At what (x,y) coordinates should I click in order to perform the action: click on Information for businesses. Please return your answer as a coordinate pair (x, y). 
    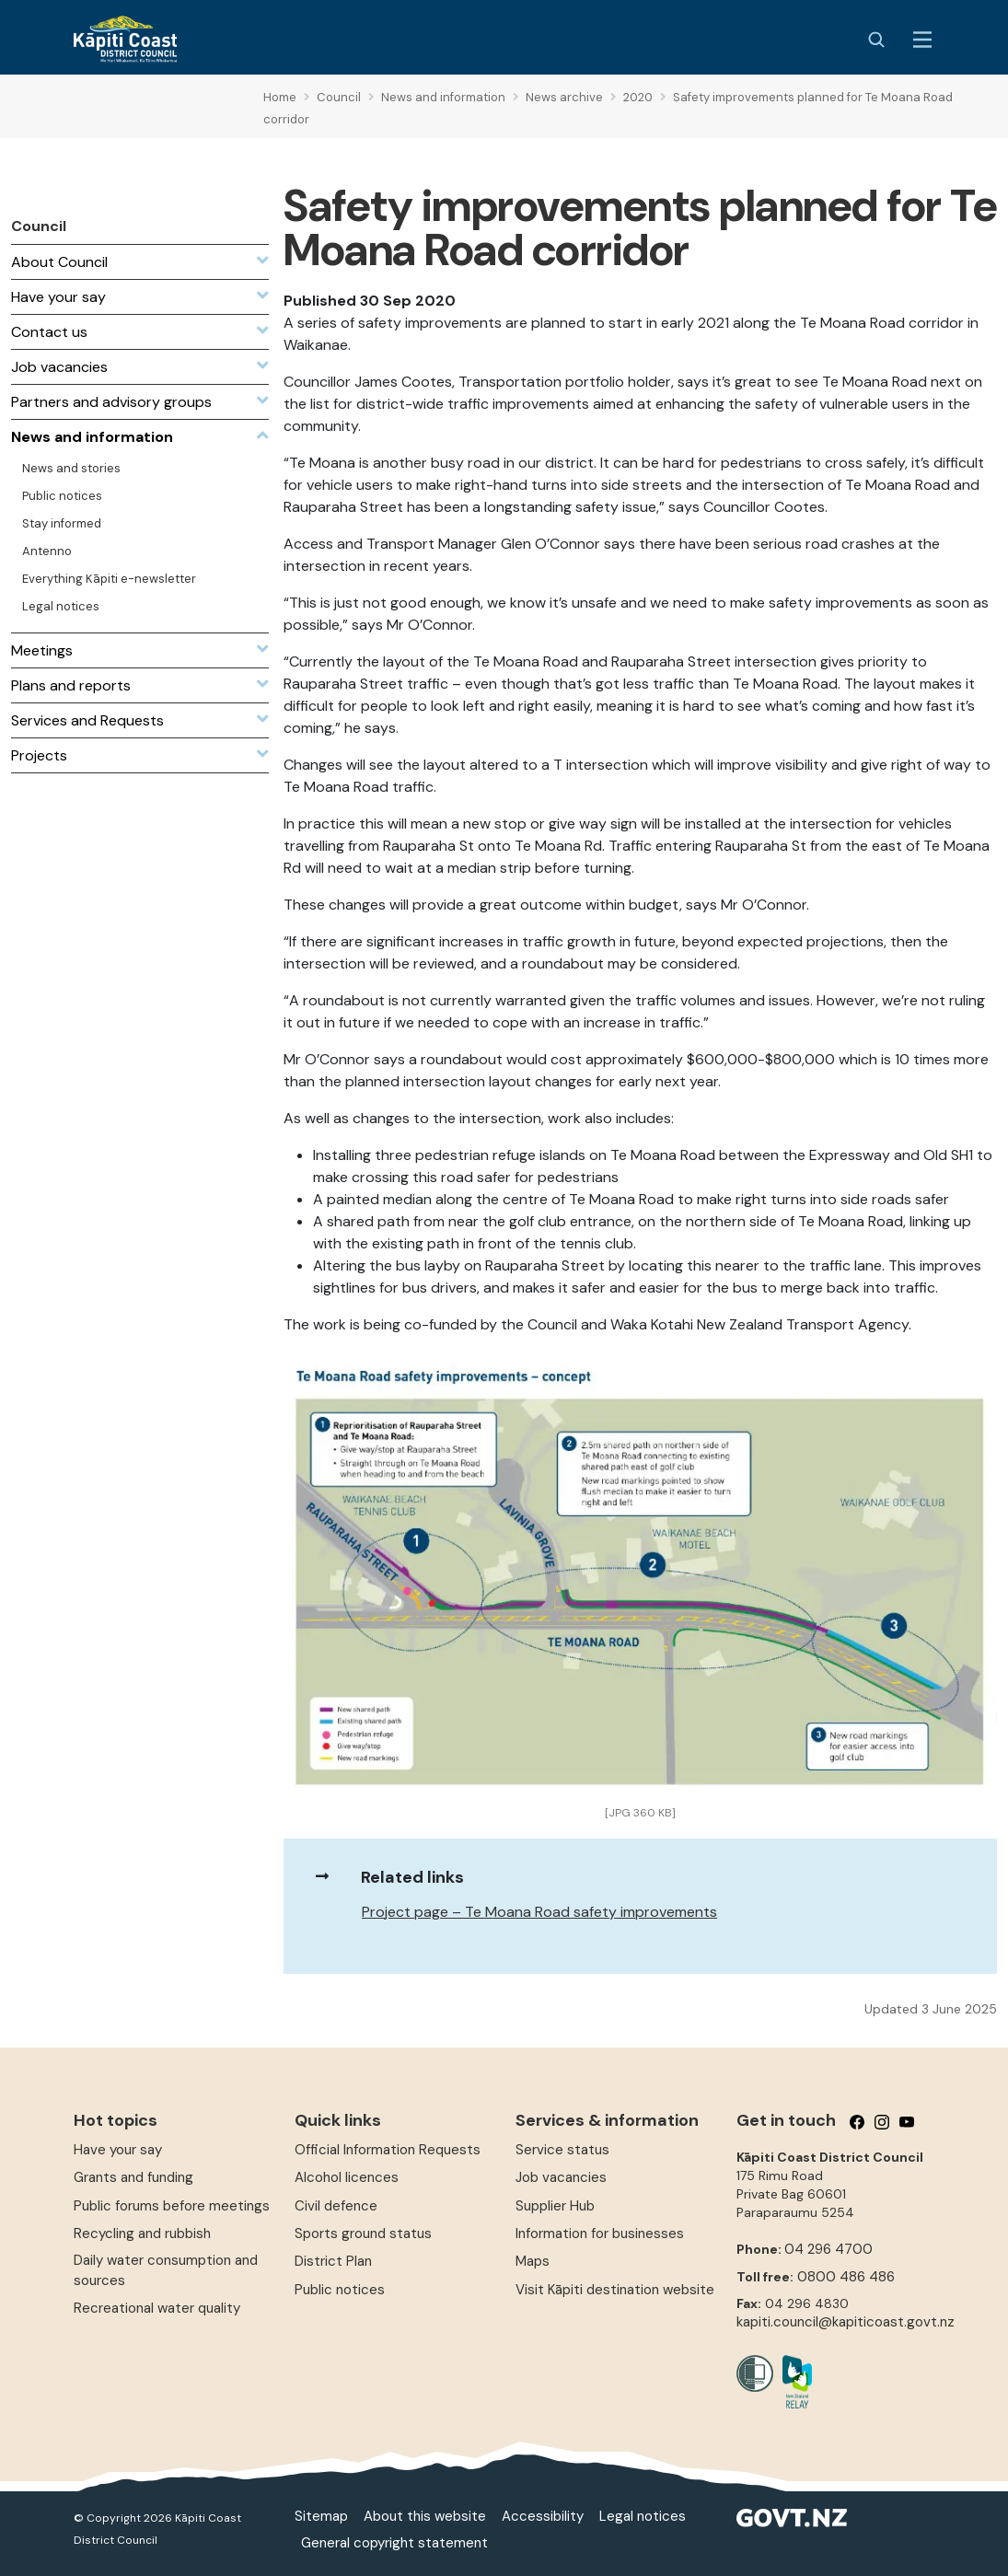
    Looking at the image, I should click on (600, 2233).